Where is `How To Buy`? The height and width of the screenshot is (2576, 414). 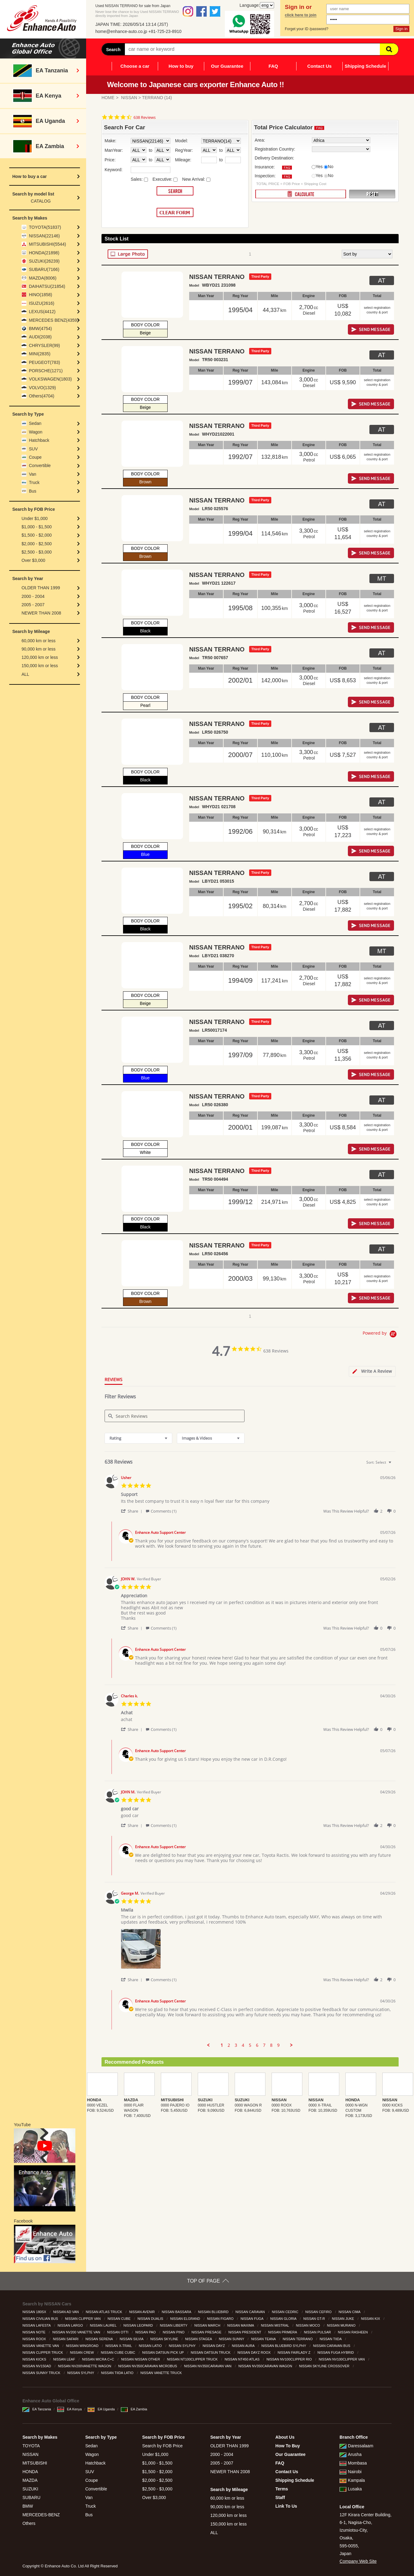 How To Buy is located at coordinates (287, 2445).